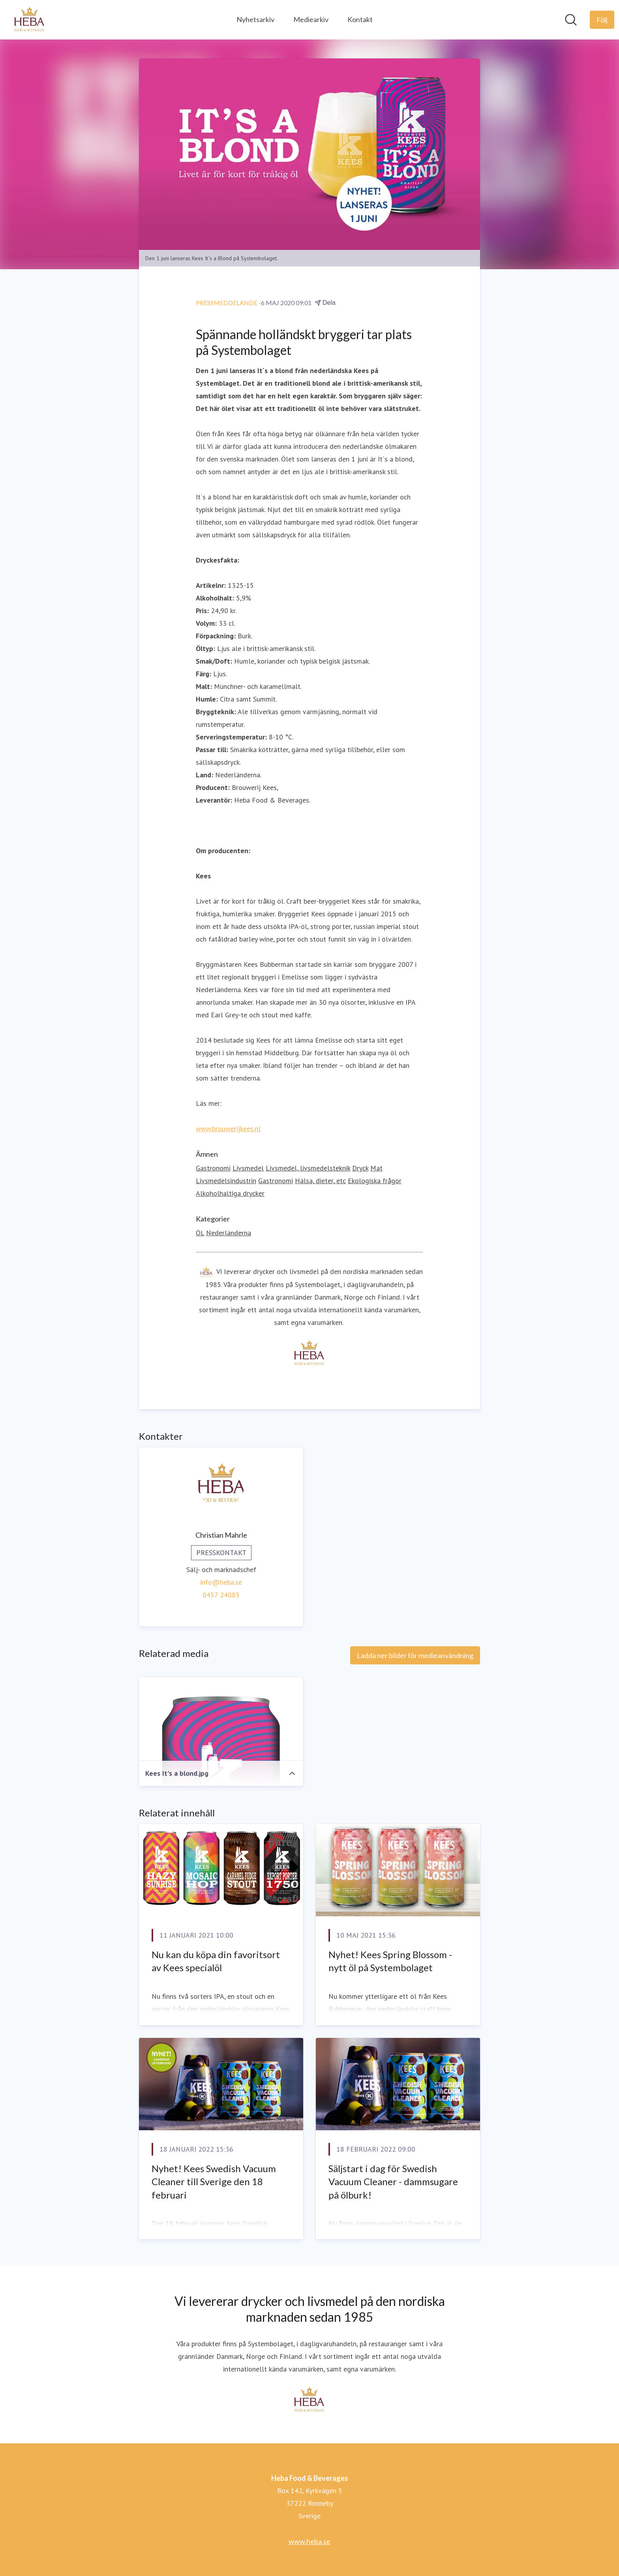 This screenshot has width=619, height=2576. Describe the element at coordinates (415, 1655) in the screenshot. I see `Ladda ner bilder för medieanvändning` at that location.